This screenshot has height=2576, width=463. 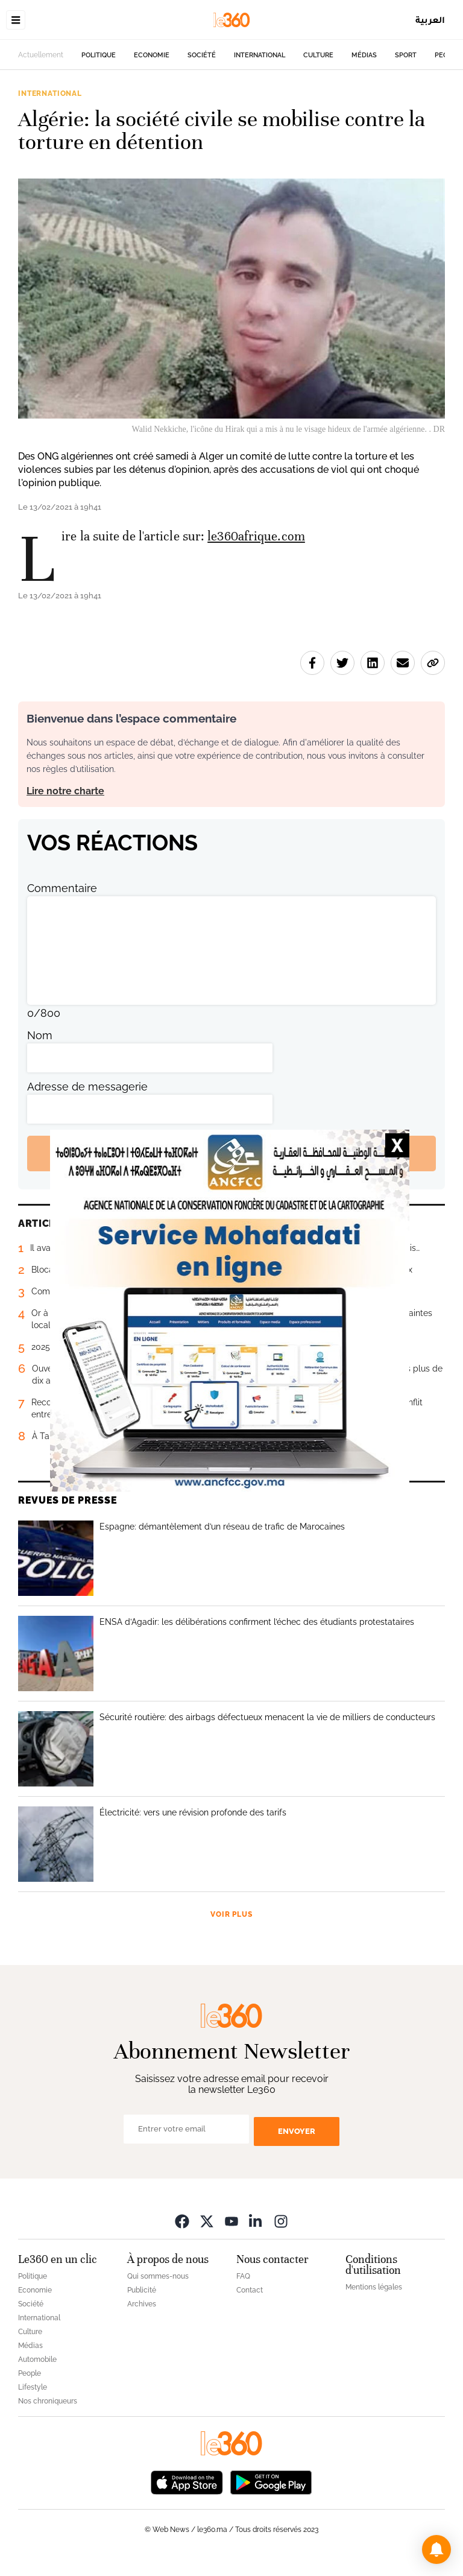 I want to click on Commentaire, so click(x=62, y=888).